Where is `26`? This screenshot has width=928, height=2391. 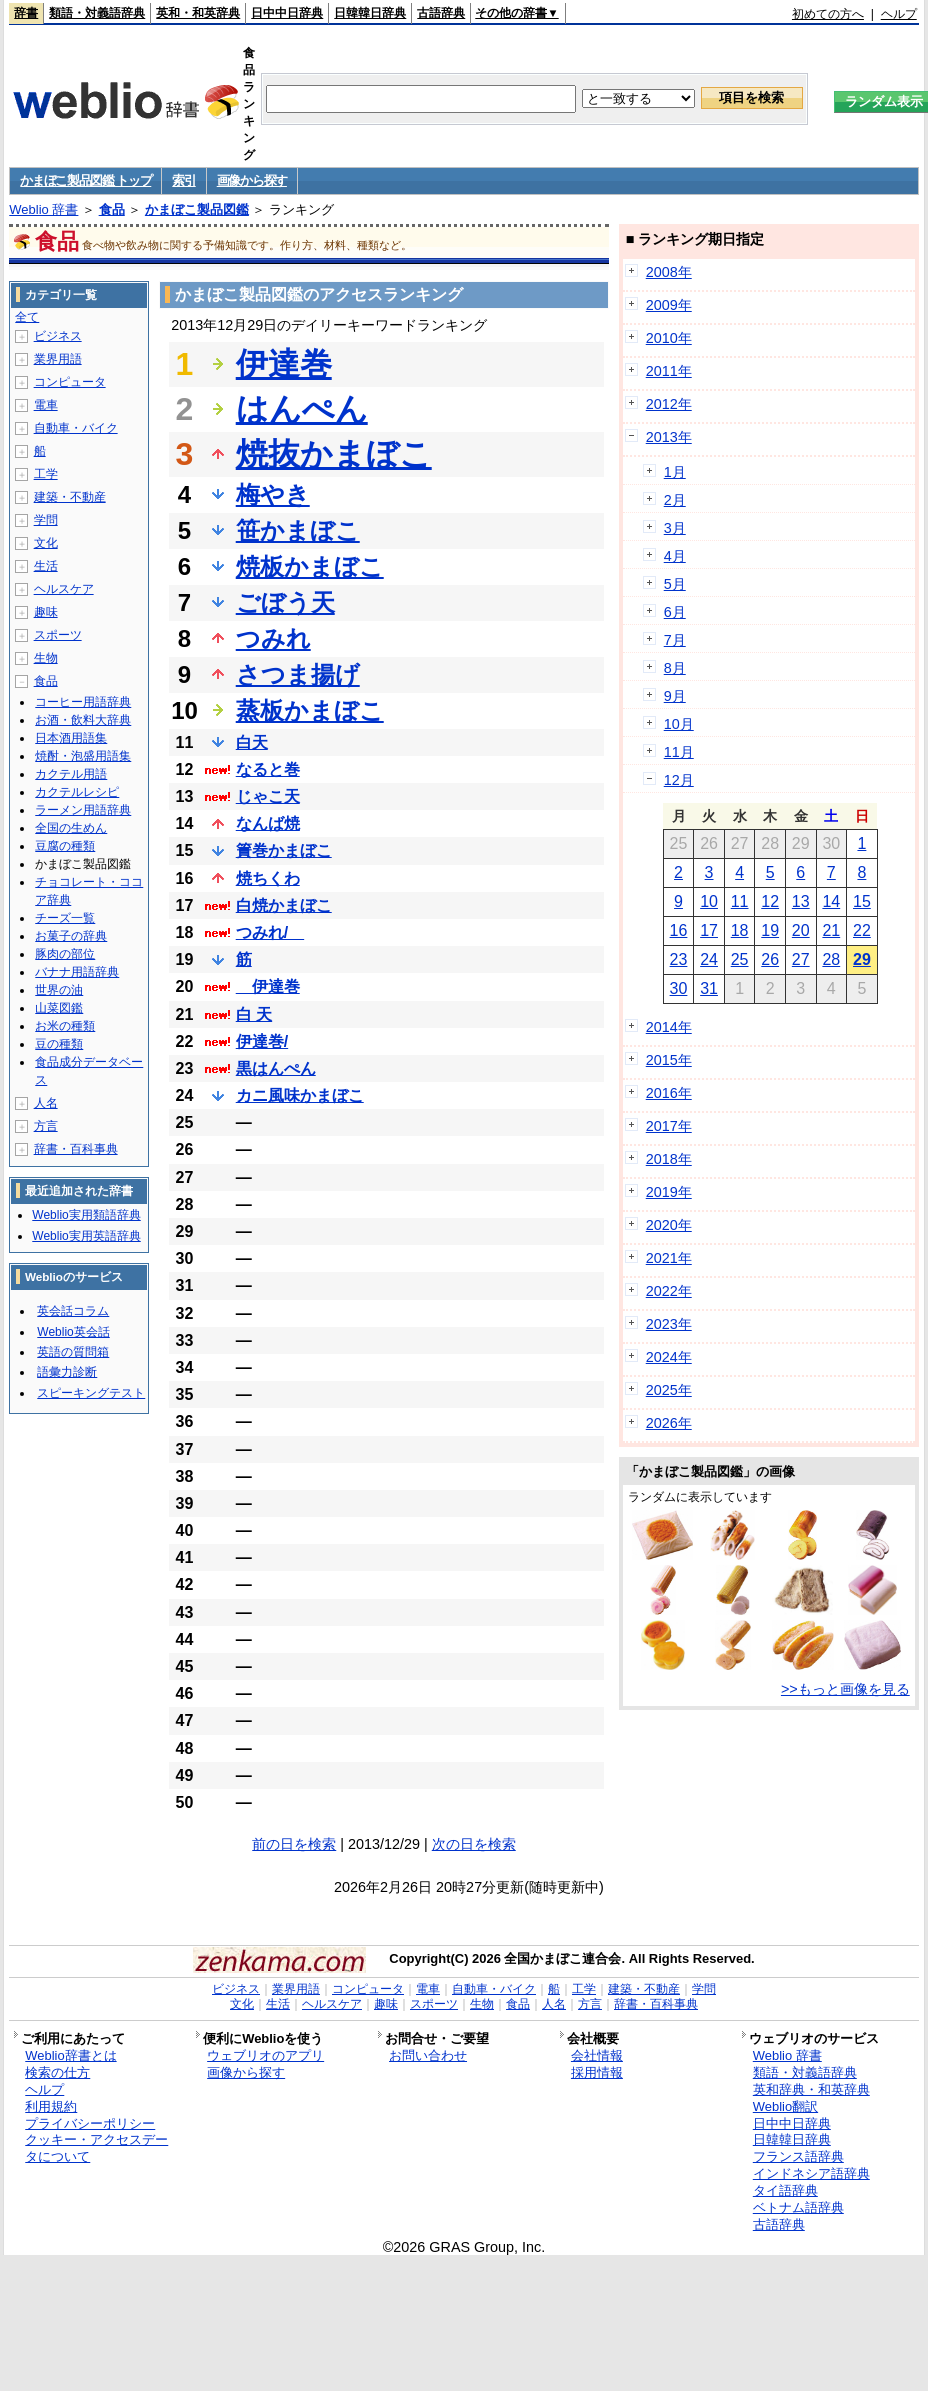 26 is located at coordinates (770, 959).